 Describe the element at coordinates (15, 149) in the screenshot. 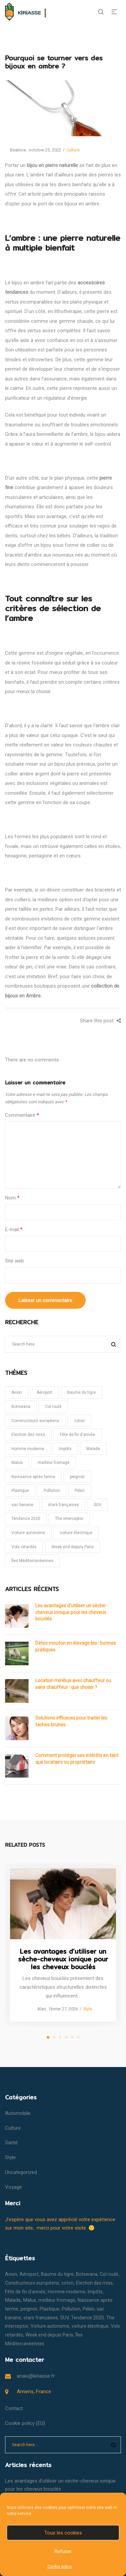

I see `Beatrice` at that location.